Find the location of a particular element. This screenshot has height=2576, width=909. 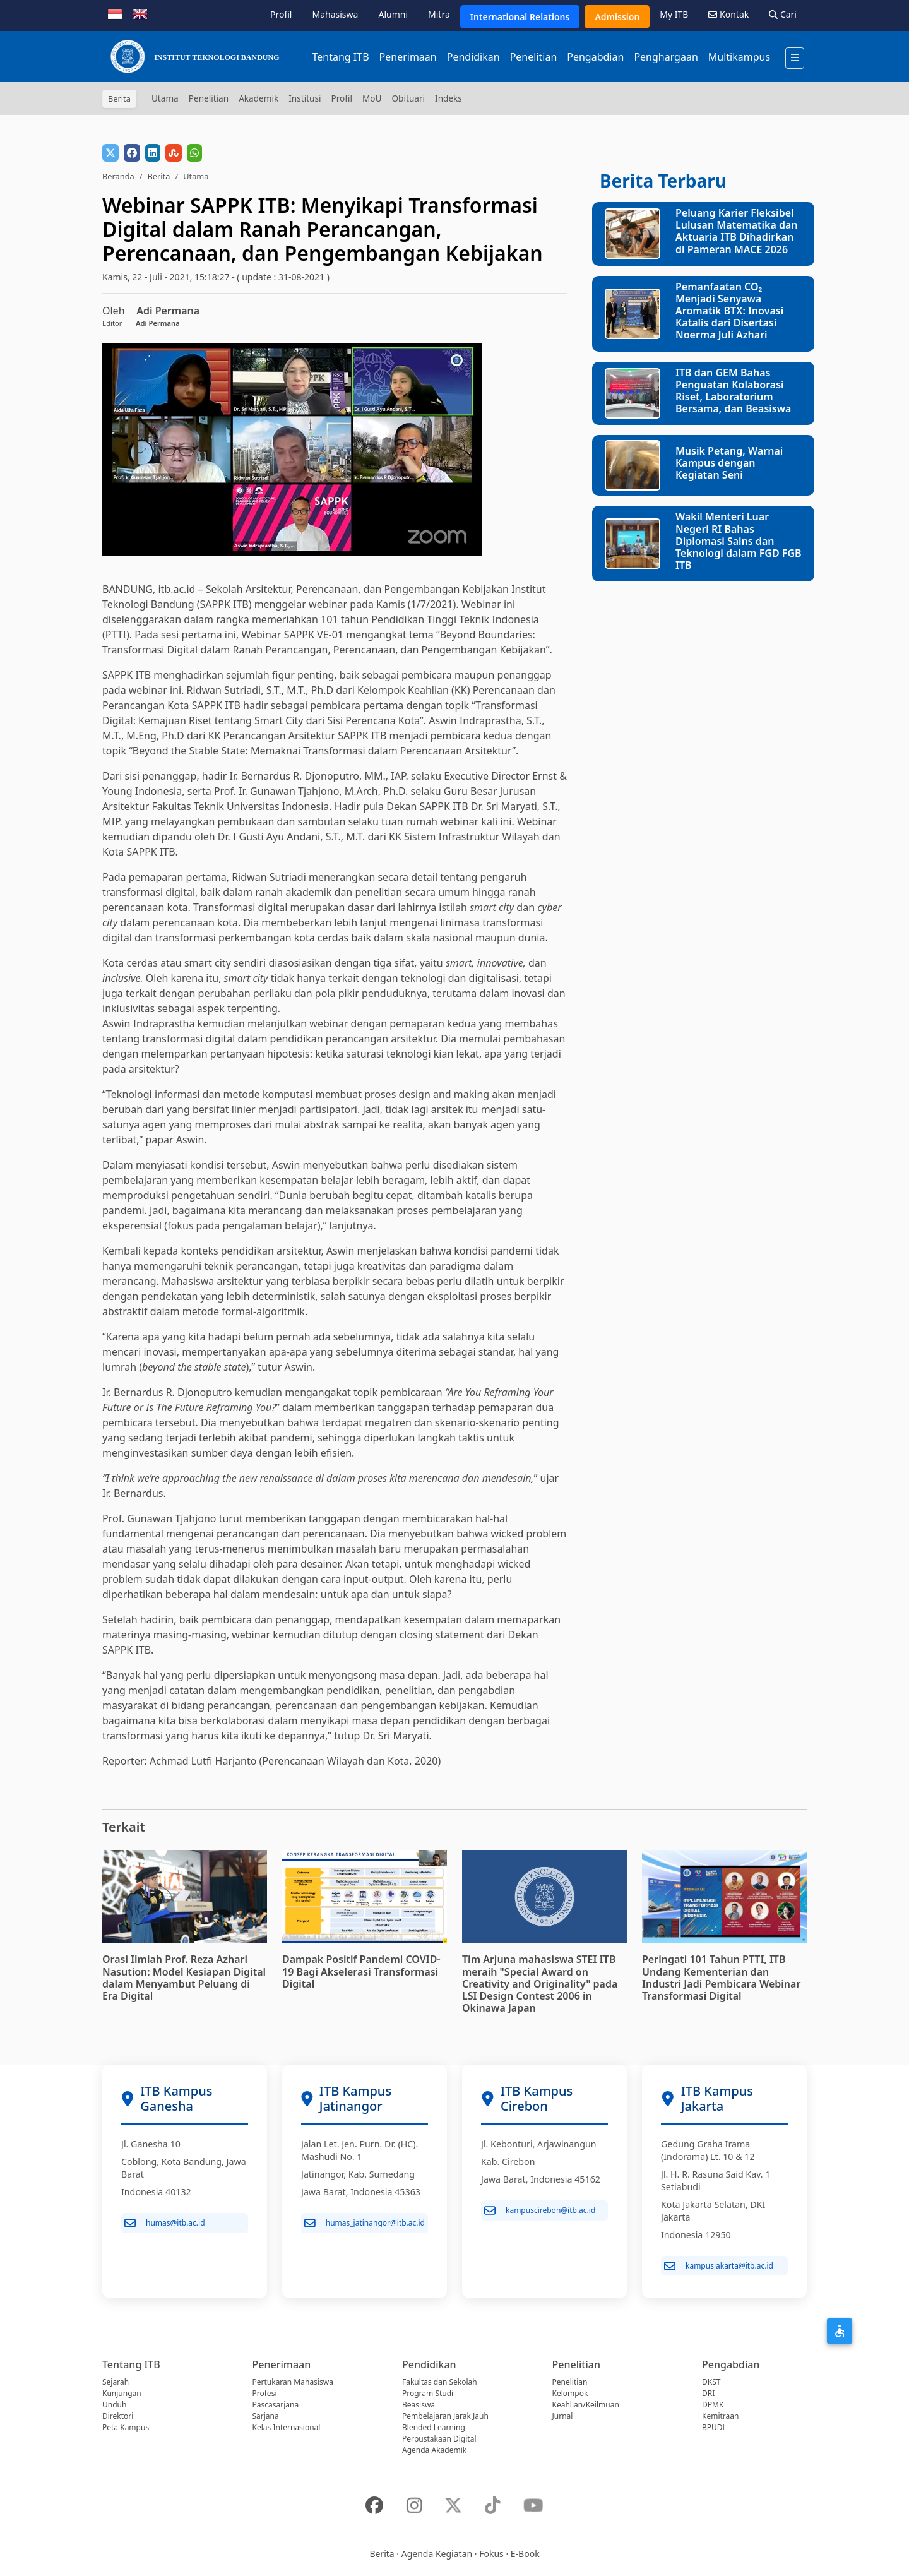

Obituari is located at coordinates (408, 98).